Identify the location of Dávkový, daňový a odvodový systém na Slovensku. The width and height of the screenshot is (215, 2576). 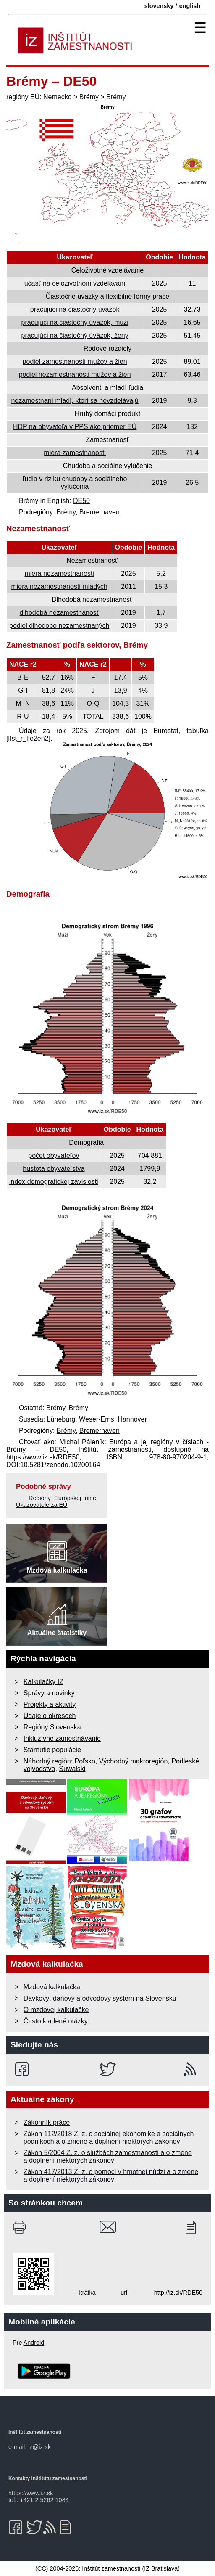
(100, 1998).